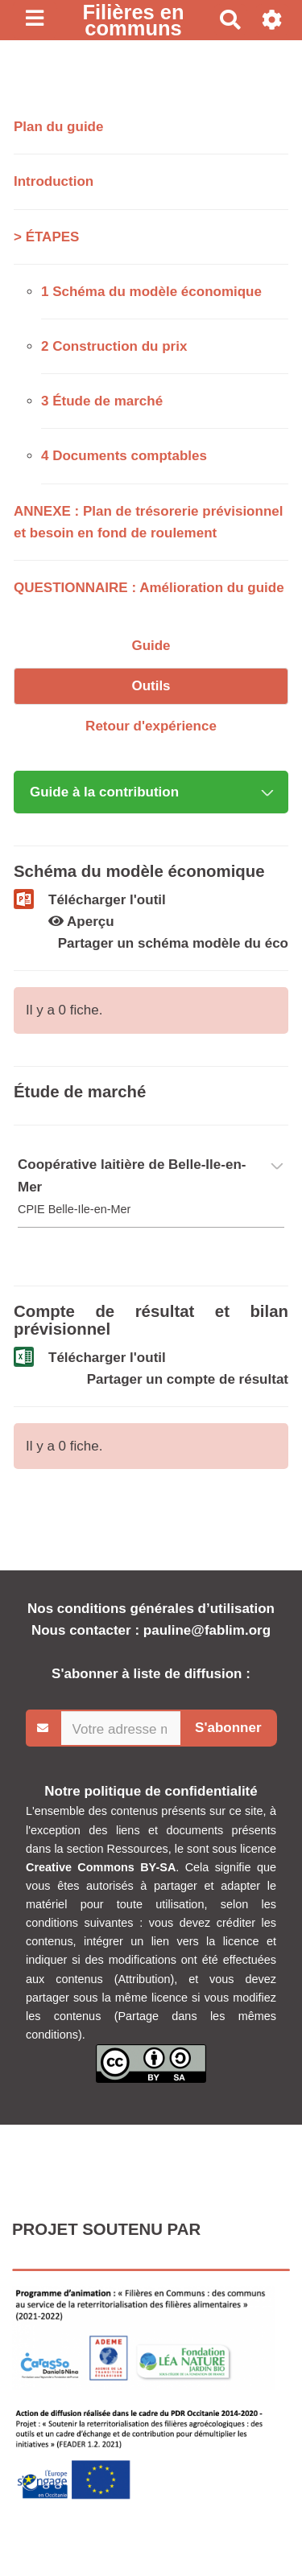 This screenshot has width=302, height=2576. What do you see at coordinates (107, 899) in the screenshot?
I see `Télécharger l'outil` at bounding box center [107, 899].